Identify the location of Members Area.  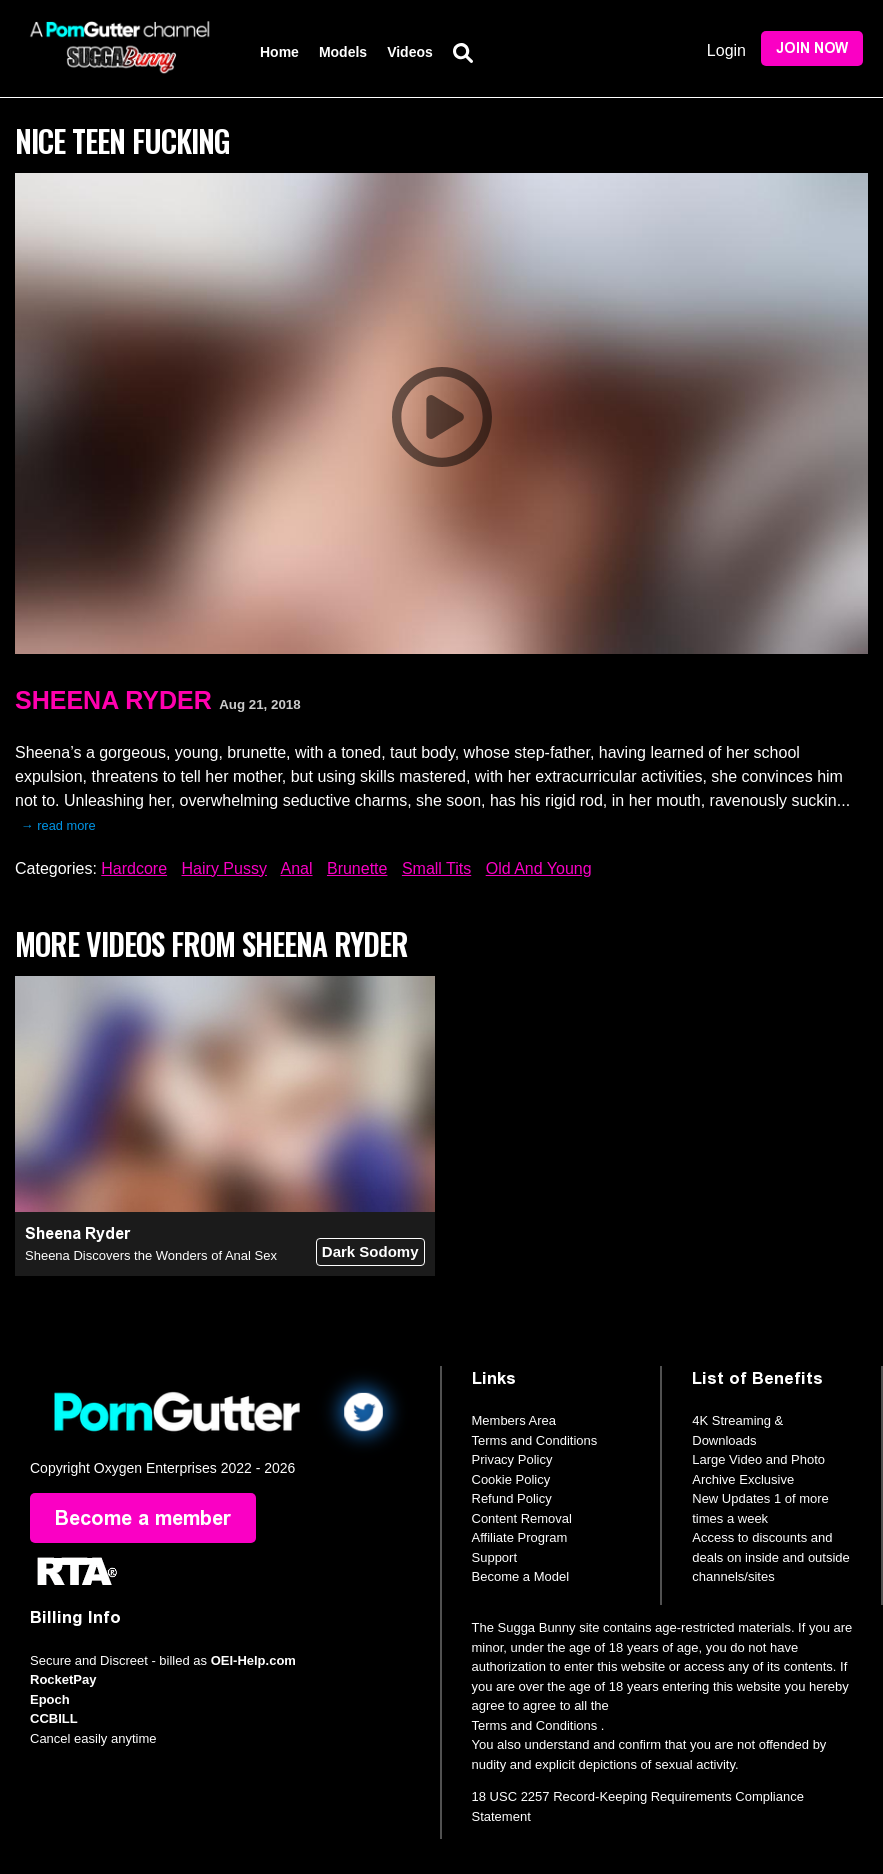
(514, 1420).